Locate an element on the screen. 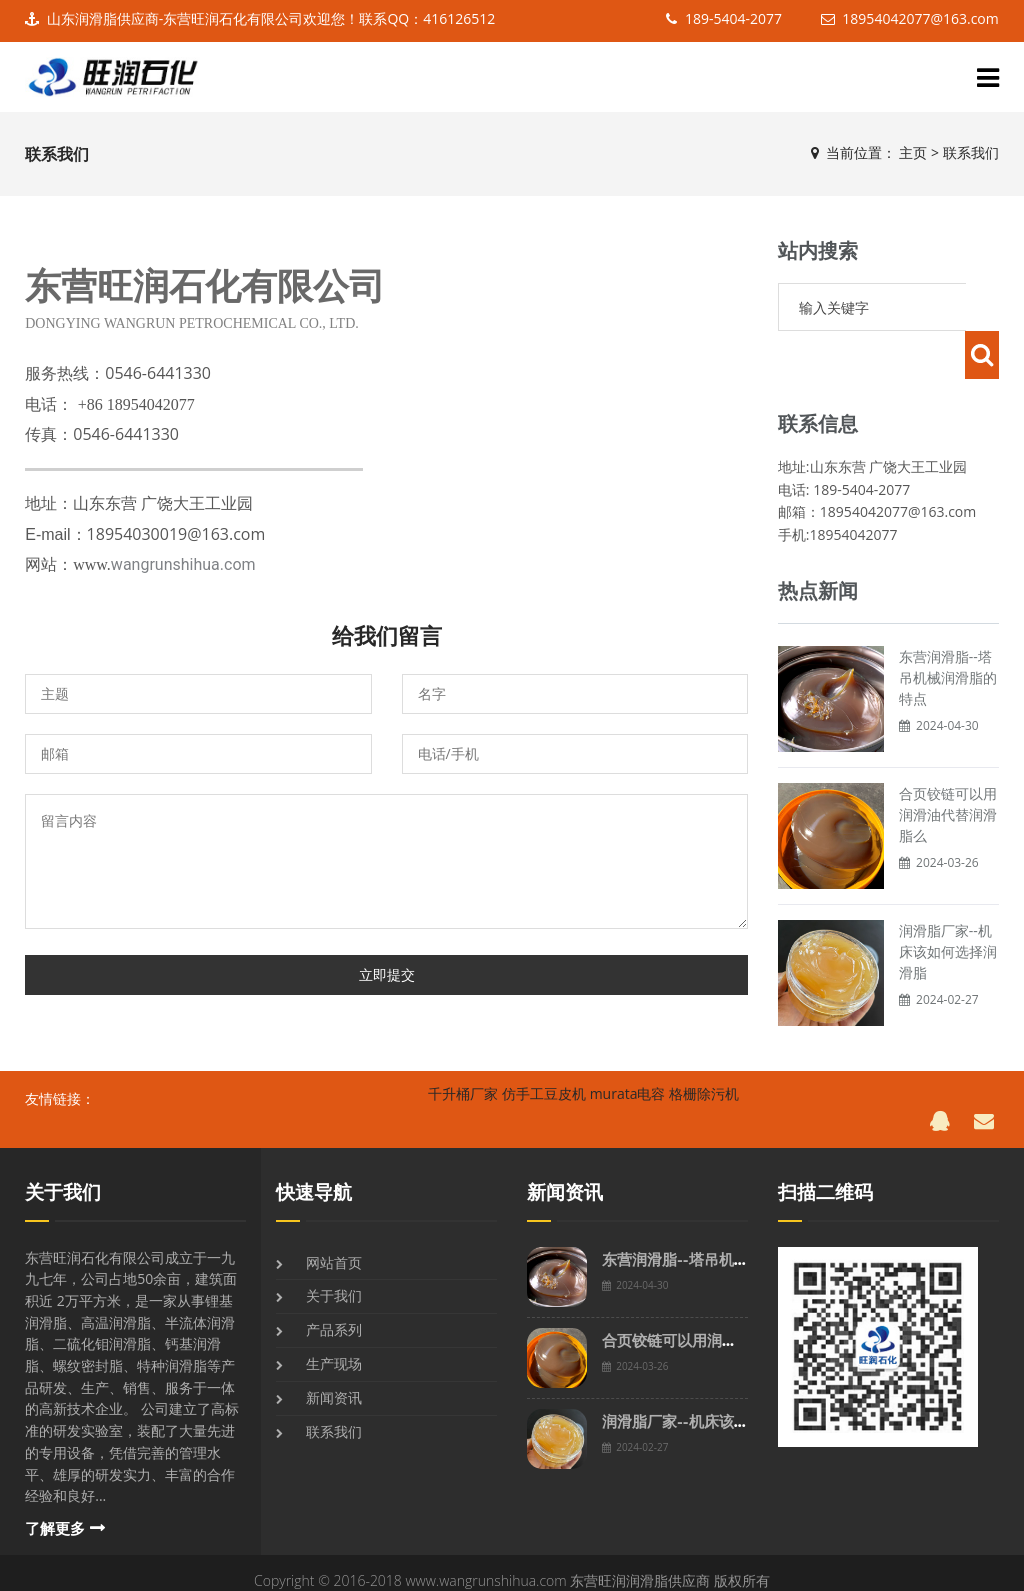 Image resolution: width=1024 pixels, height=1591 pixels. 润滑脂厂家--机床该如何选择润滑脂 is located at coordinates (948, 903).